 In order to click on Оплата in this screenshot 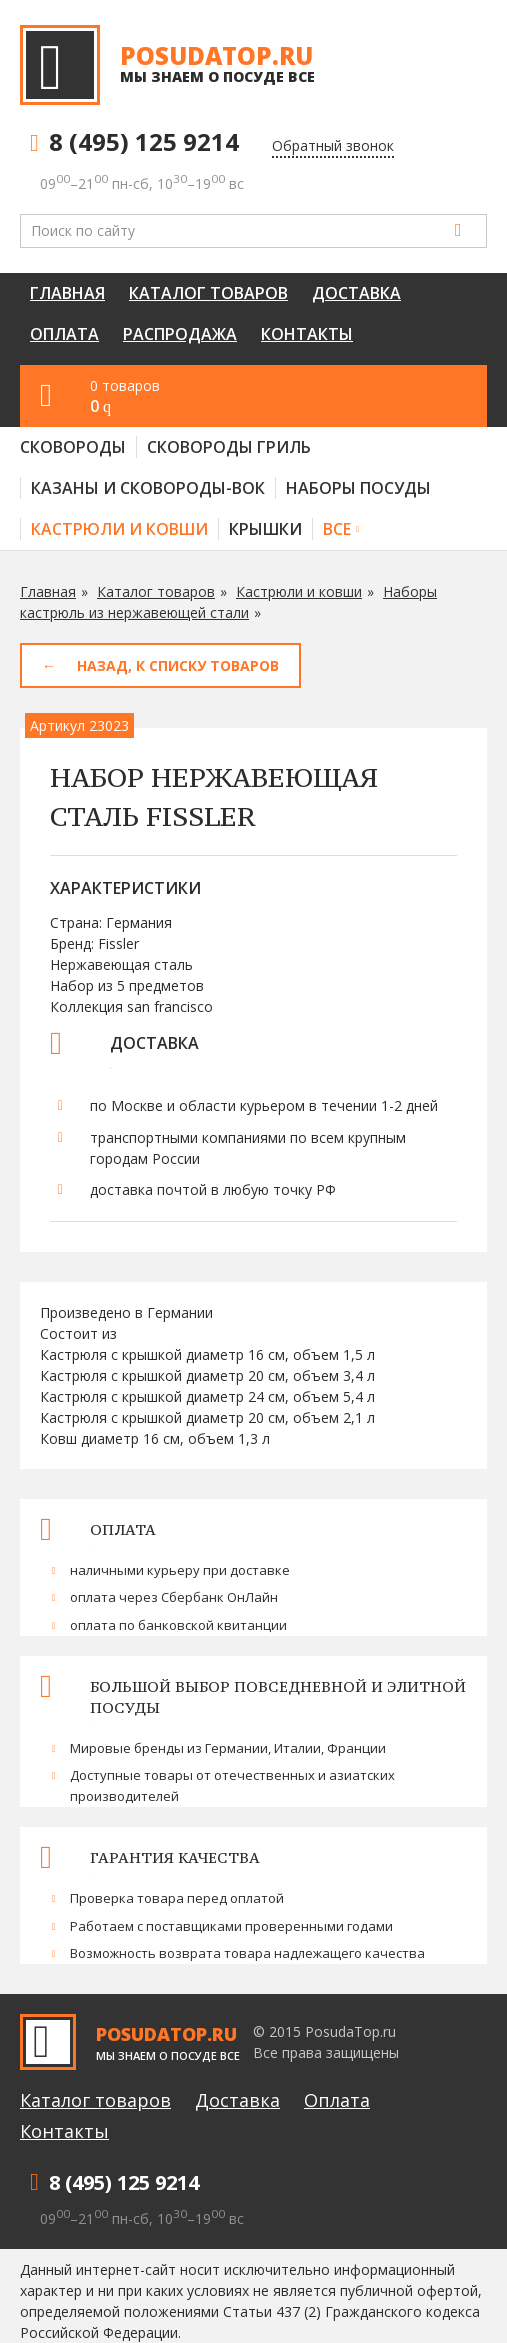, I will do `click(64, 334)`.